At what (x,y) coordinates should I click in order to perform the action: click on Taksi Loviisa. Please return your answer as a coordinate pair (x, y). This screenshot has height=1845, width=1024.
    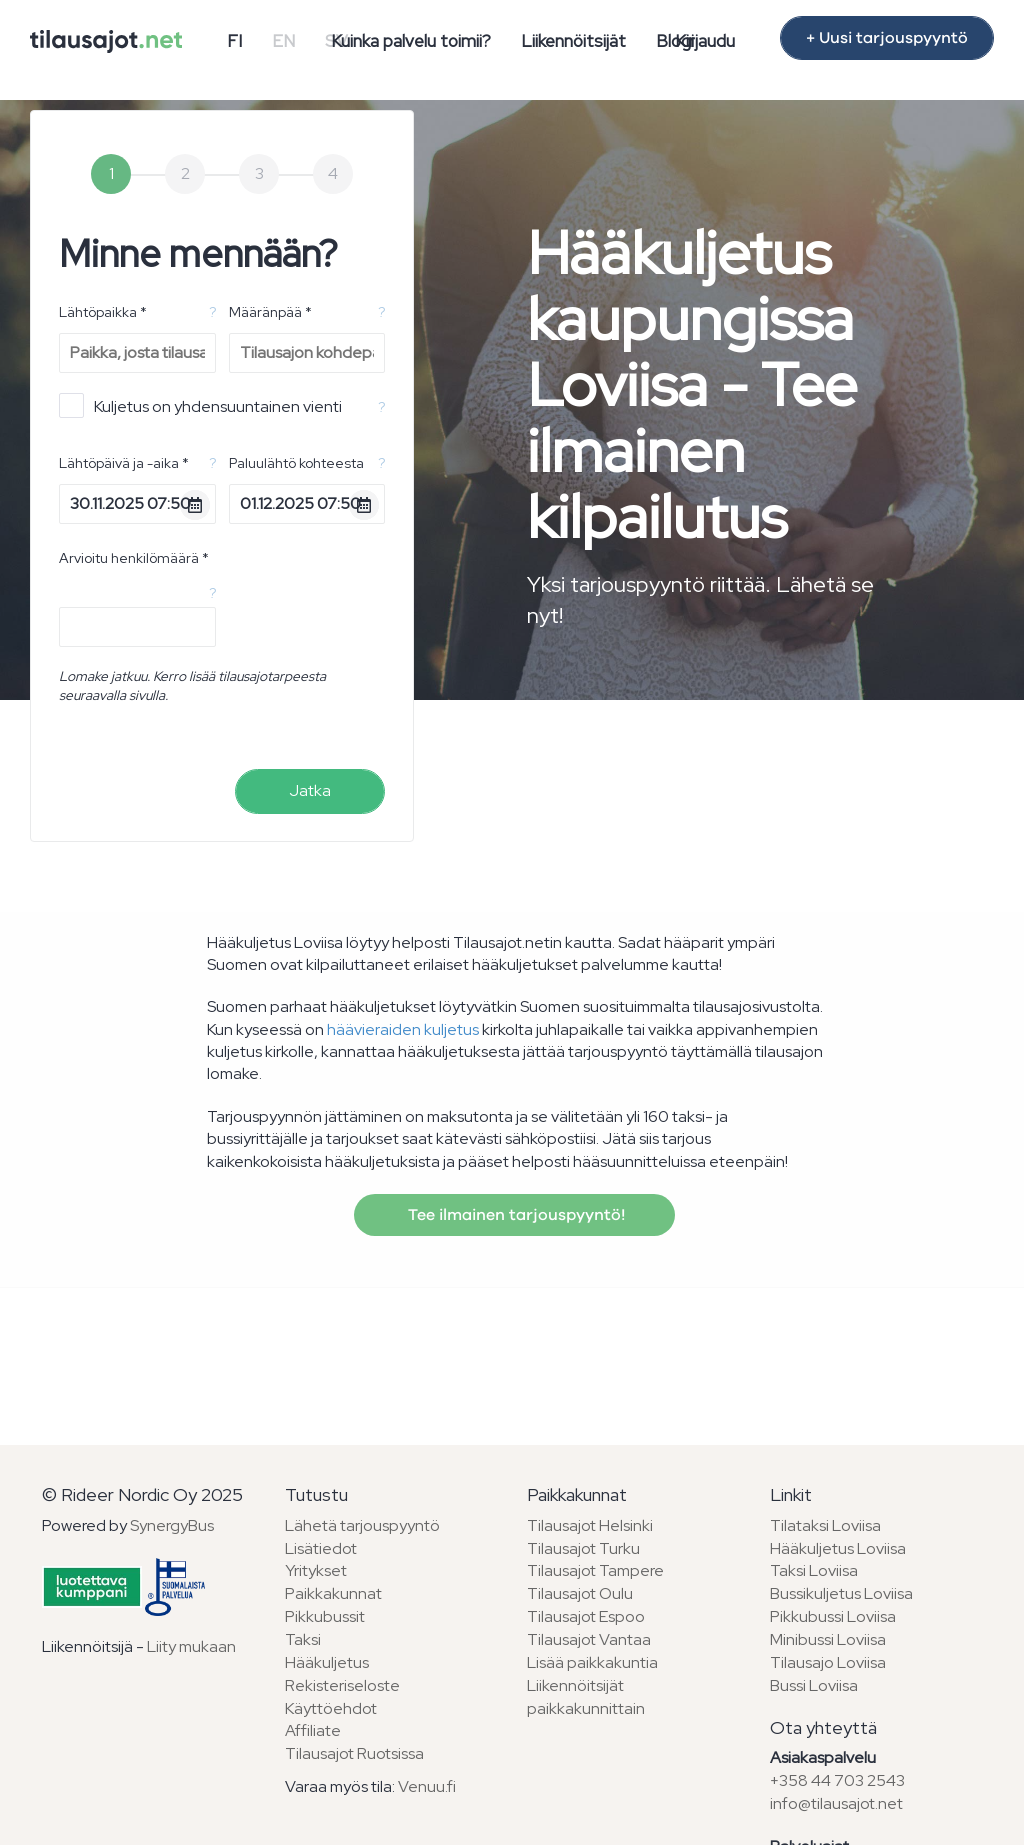
    Looking at the image, I should click on (814, 1570).